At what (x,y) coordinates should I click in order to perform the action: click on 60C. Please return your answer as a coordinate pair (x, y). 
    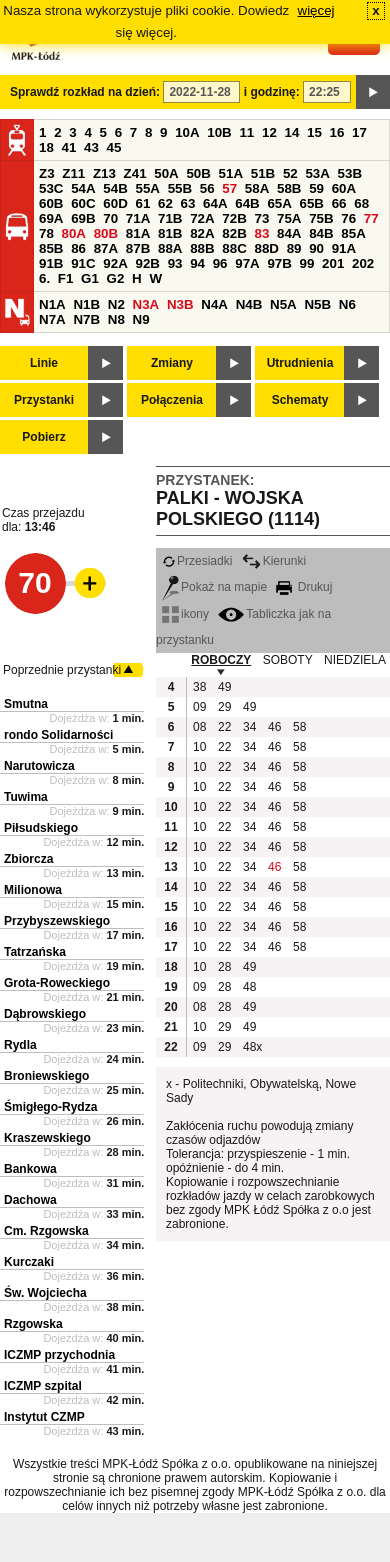
    Looking at the image, I should click on (83, 203).